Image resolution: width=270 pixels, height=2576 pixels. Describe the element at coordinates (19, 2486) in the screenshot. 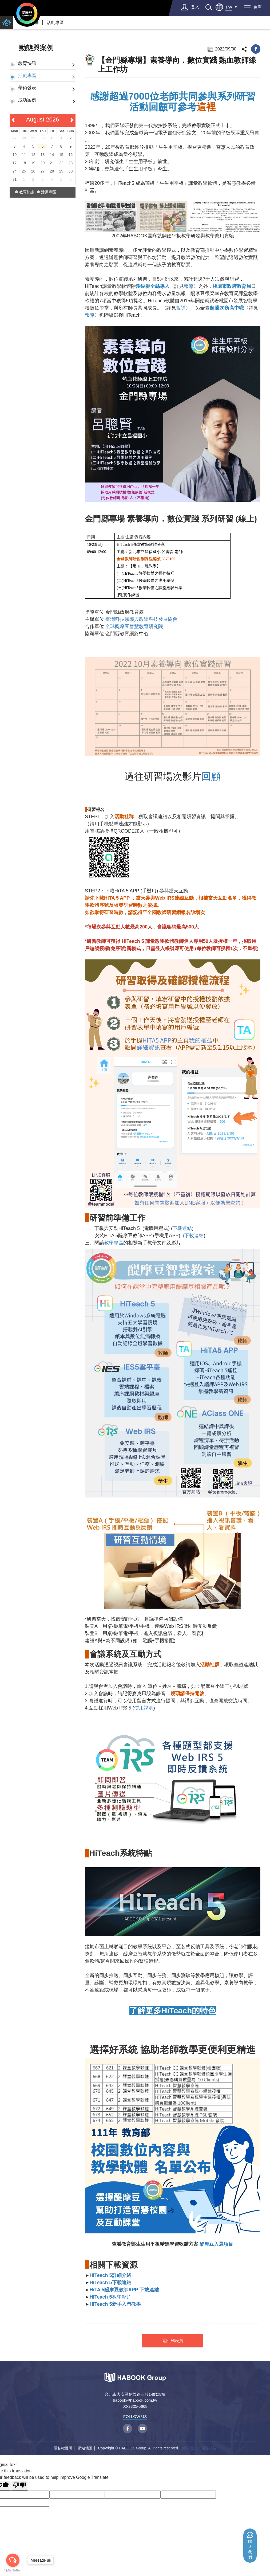

I see `[Poor translation]` at that location.